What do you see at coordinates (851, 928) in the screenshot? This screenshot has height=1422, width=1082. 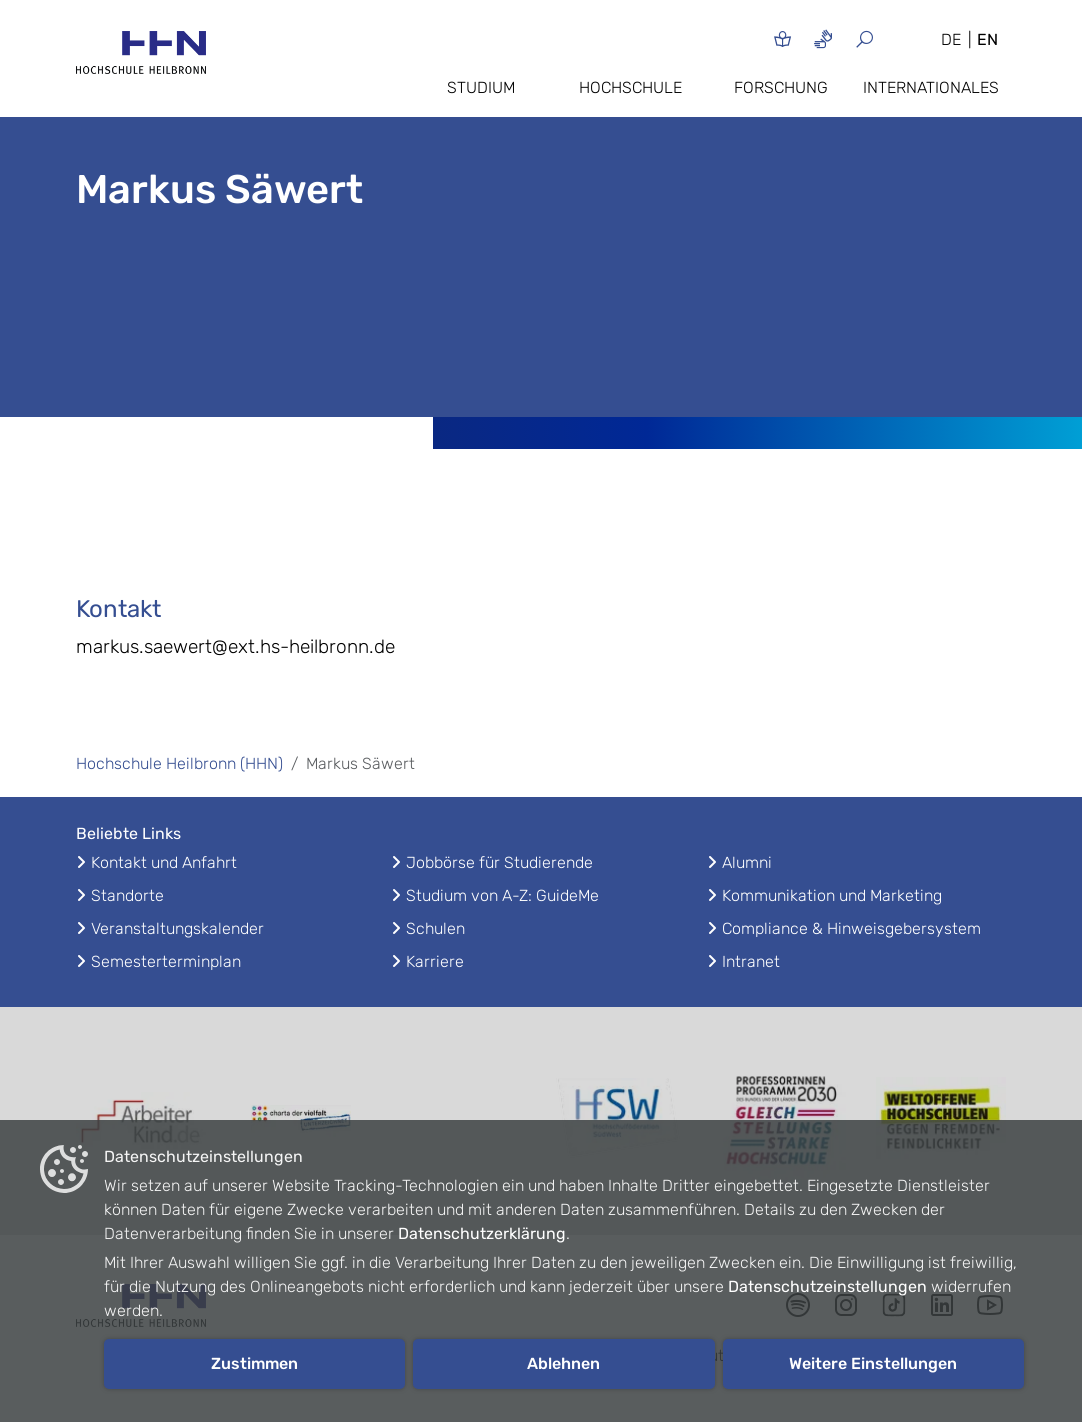 I see `Compliance & Hinweisgebersystem` at bounding box center [851, 928].